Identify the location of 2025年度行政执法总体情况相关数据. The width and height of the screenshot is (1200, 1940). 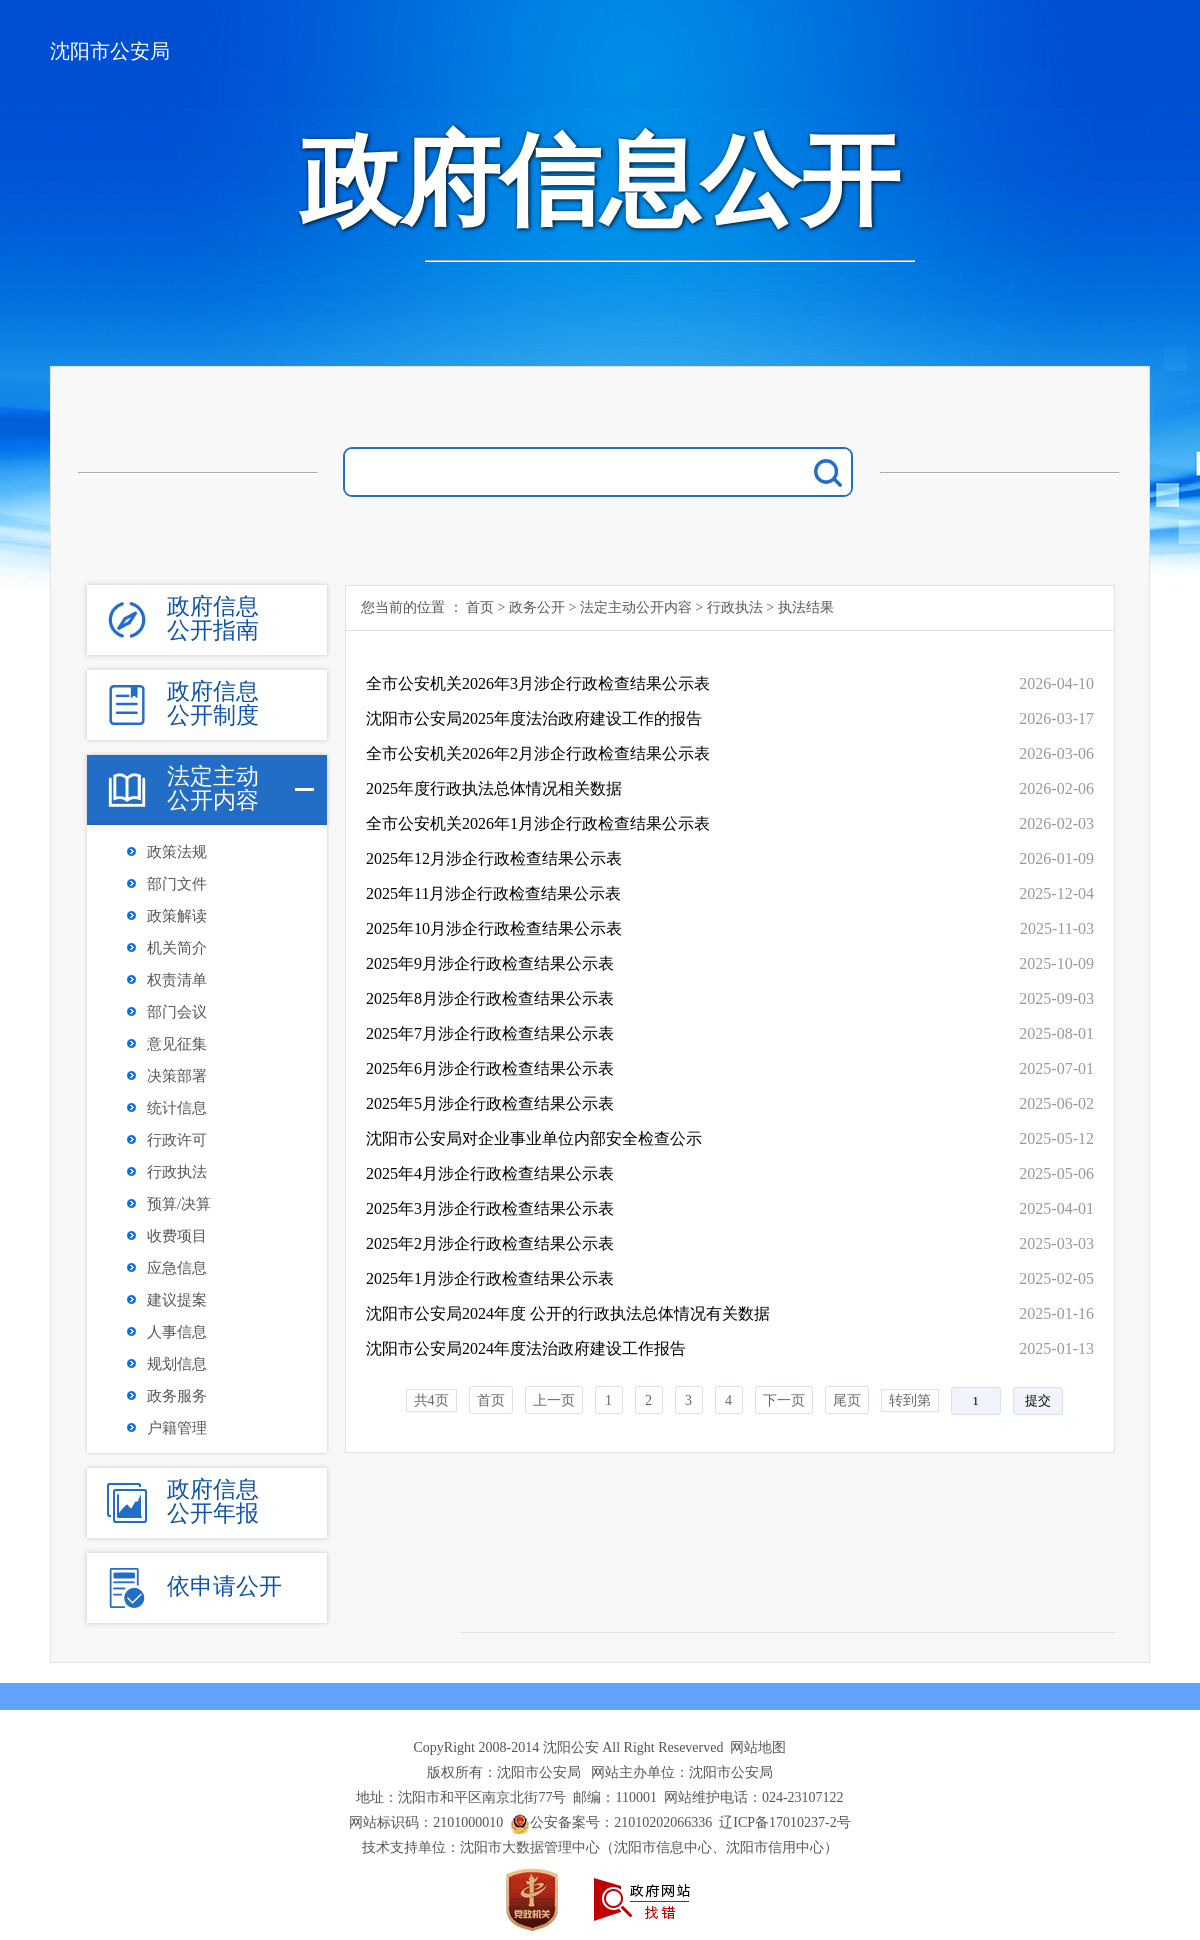
(494, 788).